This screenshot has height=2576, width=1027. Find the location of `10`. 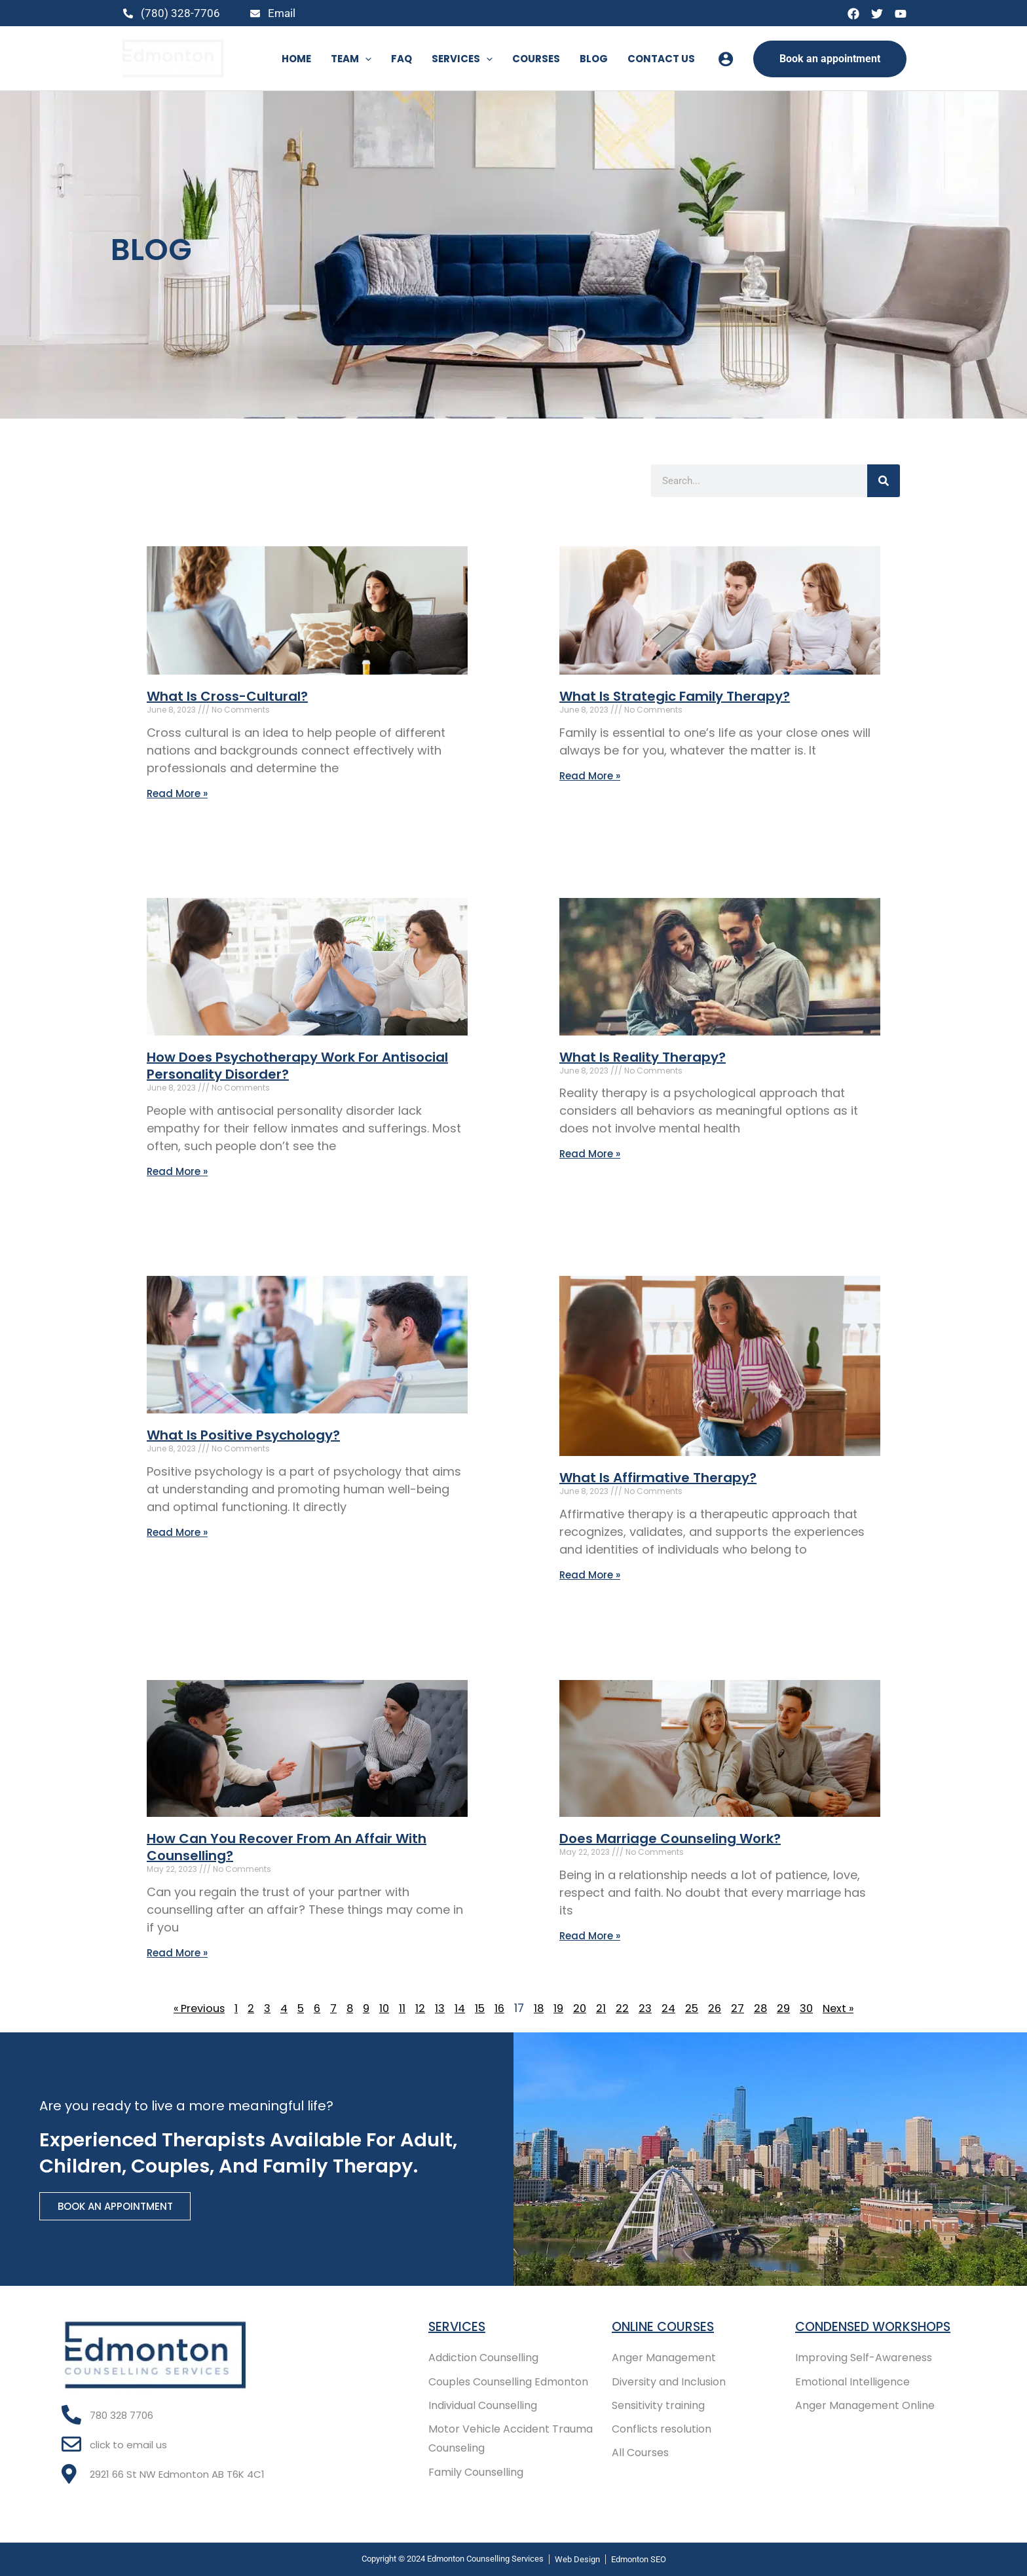

10 is located at coordinates (382, 2011).